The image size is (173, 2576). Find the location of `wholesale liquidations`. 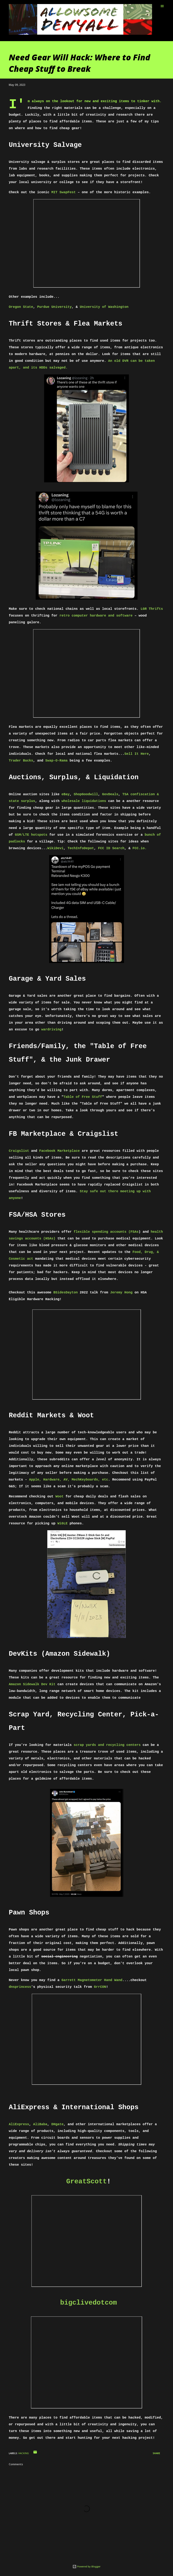

wholesale liquidations is located at coordinates (83, 801).